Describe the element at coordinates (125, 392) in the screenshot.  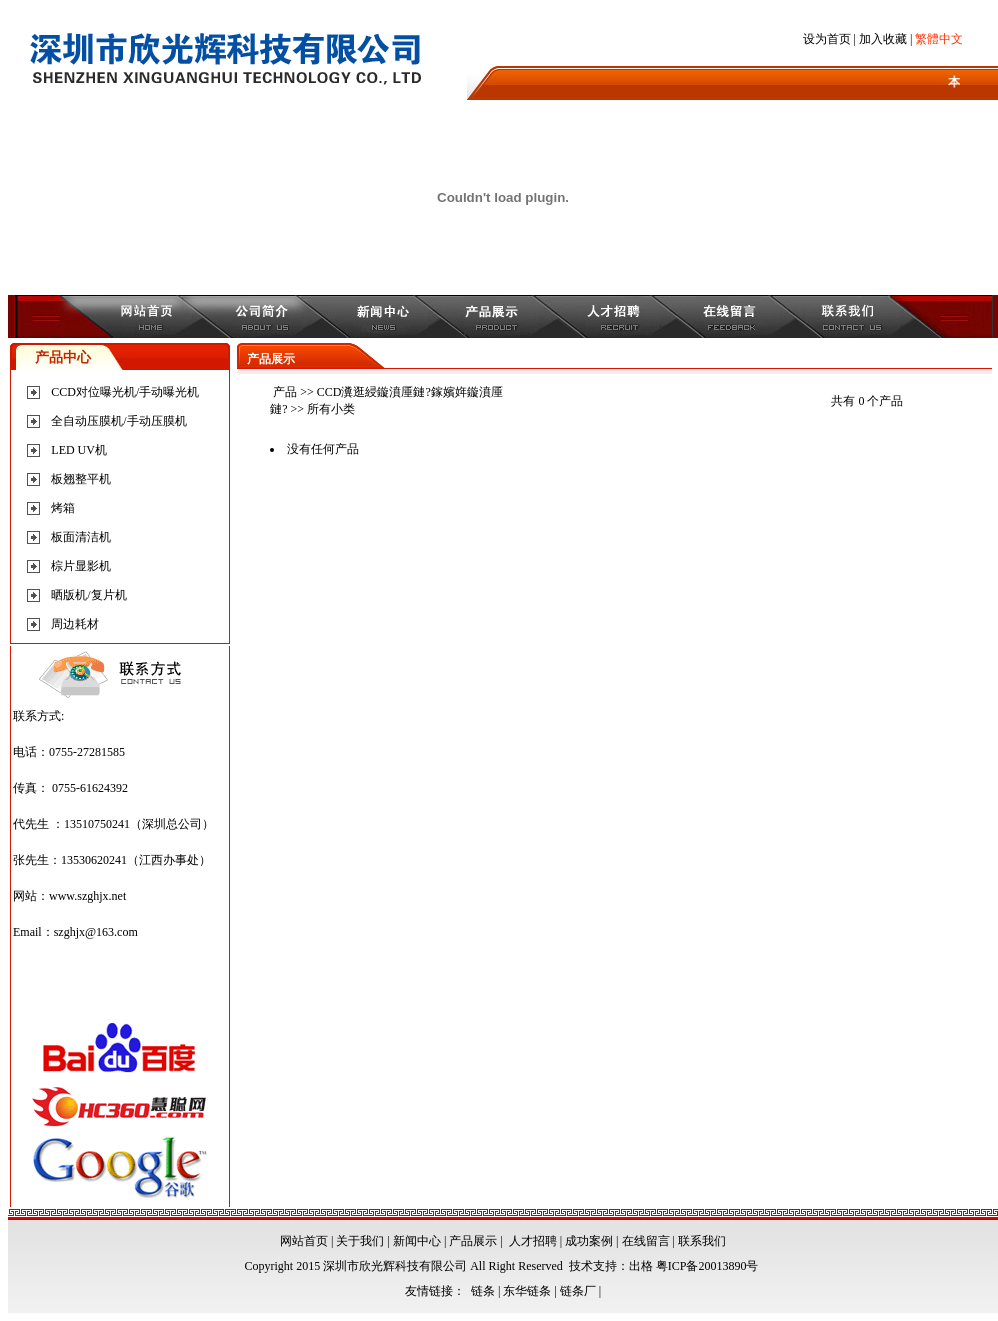
I see `CCD对位曝光机/手动曝光机` at that location.